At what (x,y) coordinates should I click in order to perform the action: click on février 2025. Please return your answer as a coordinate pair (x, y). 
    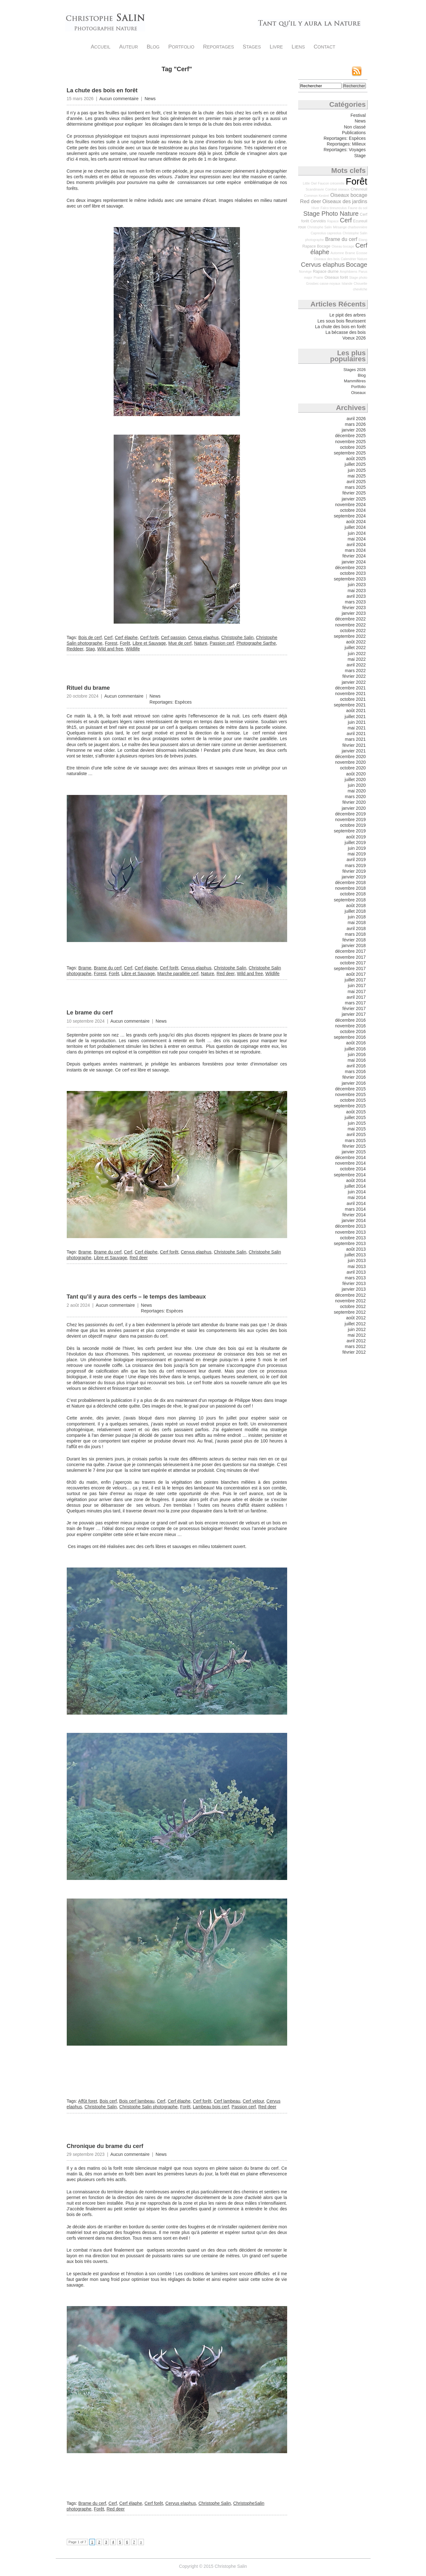
    Looking at the image, I should click on (354, 492).